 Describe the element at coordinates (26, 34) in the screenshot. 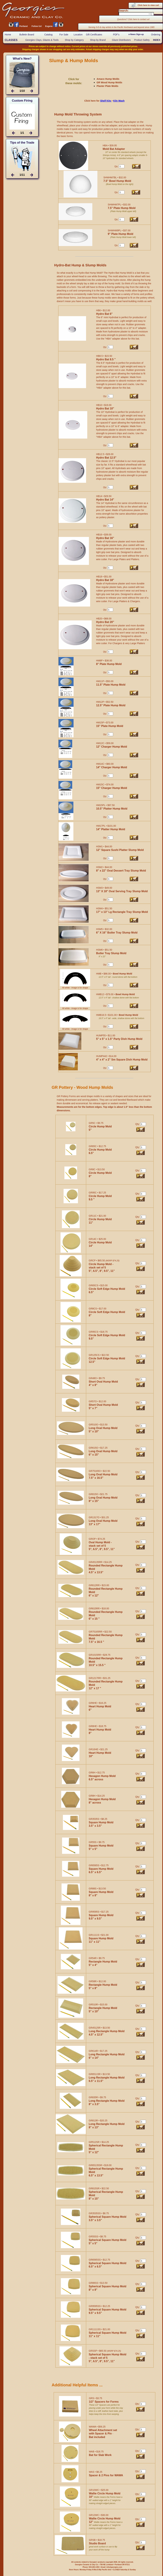

I see `Bulletin Board` at that location.